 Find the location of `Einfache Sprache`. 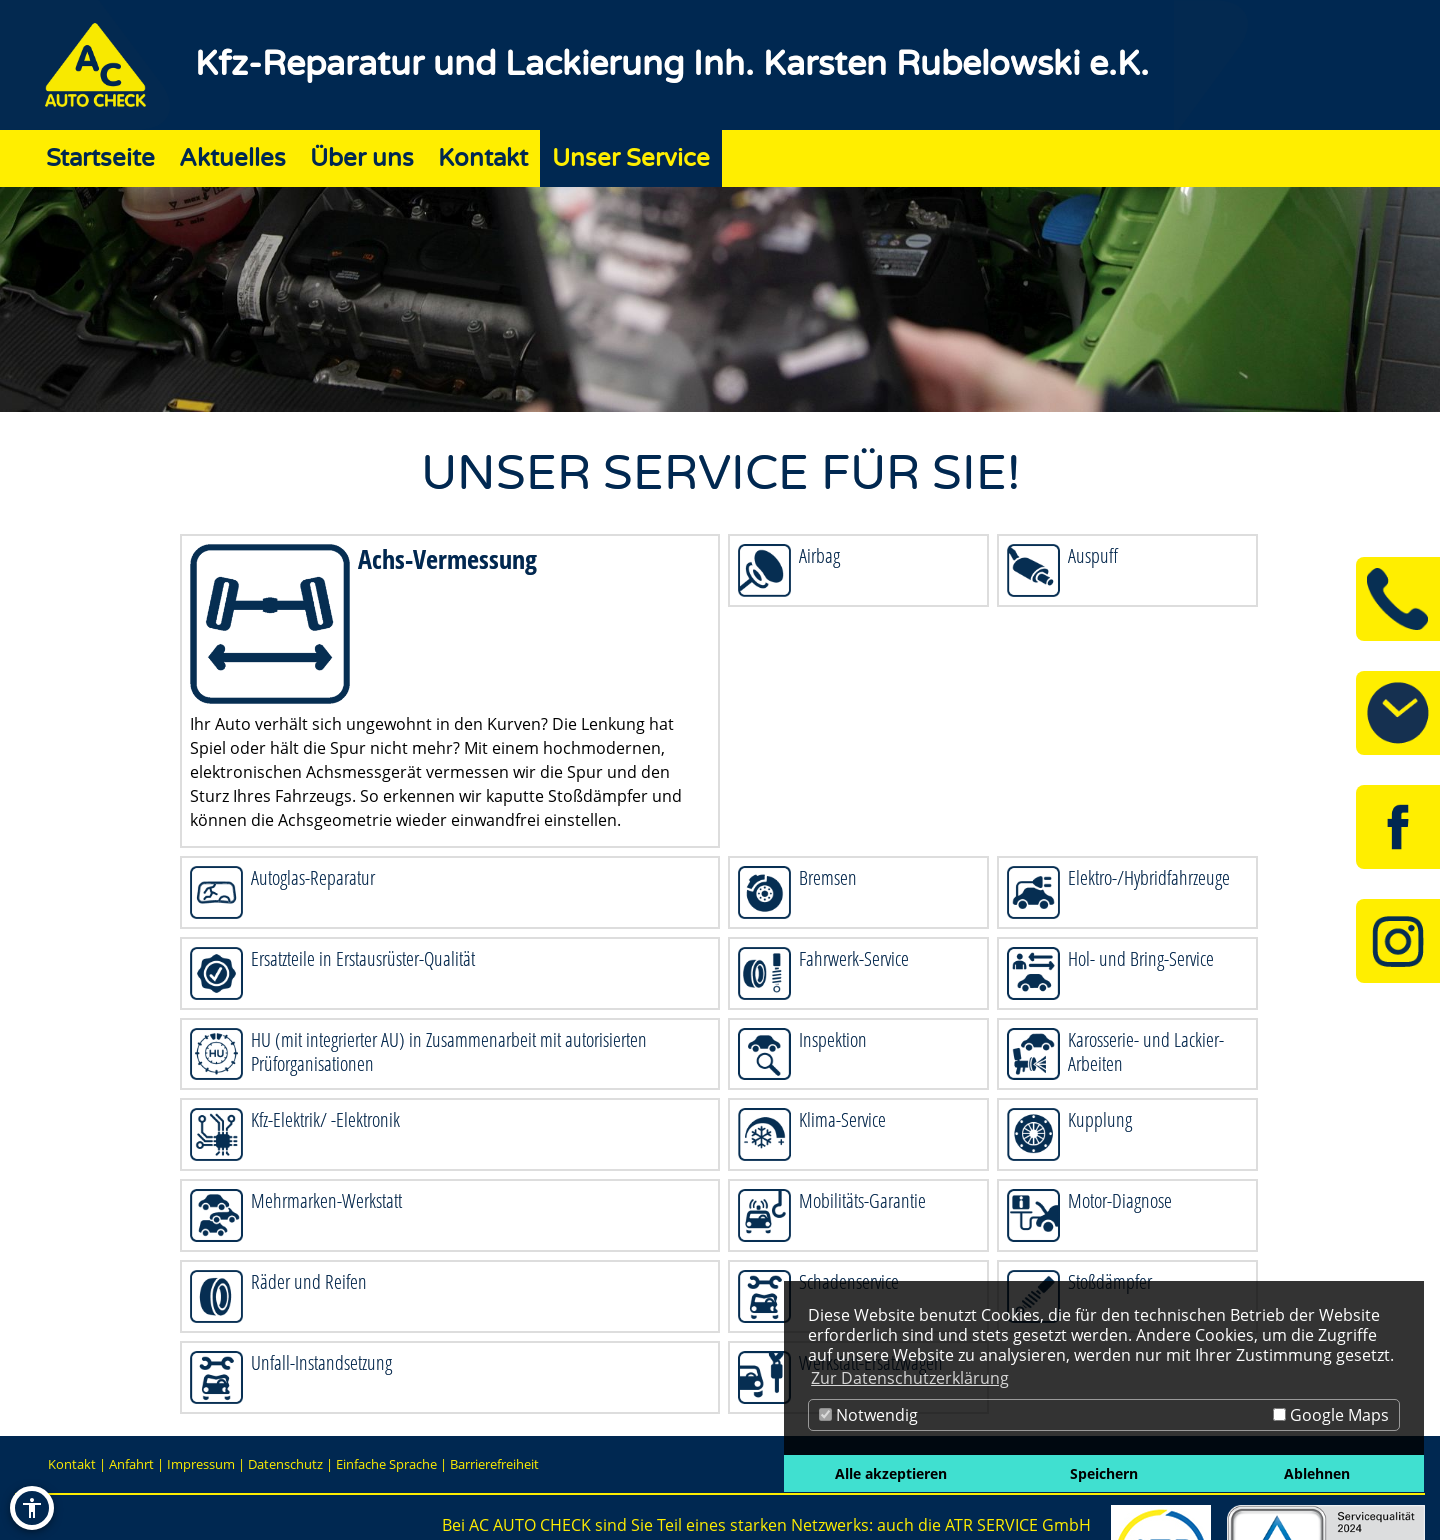

Einfache Sprache is located at coordinates (386, 1464).